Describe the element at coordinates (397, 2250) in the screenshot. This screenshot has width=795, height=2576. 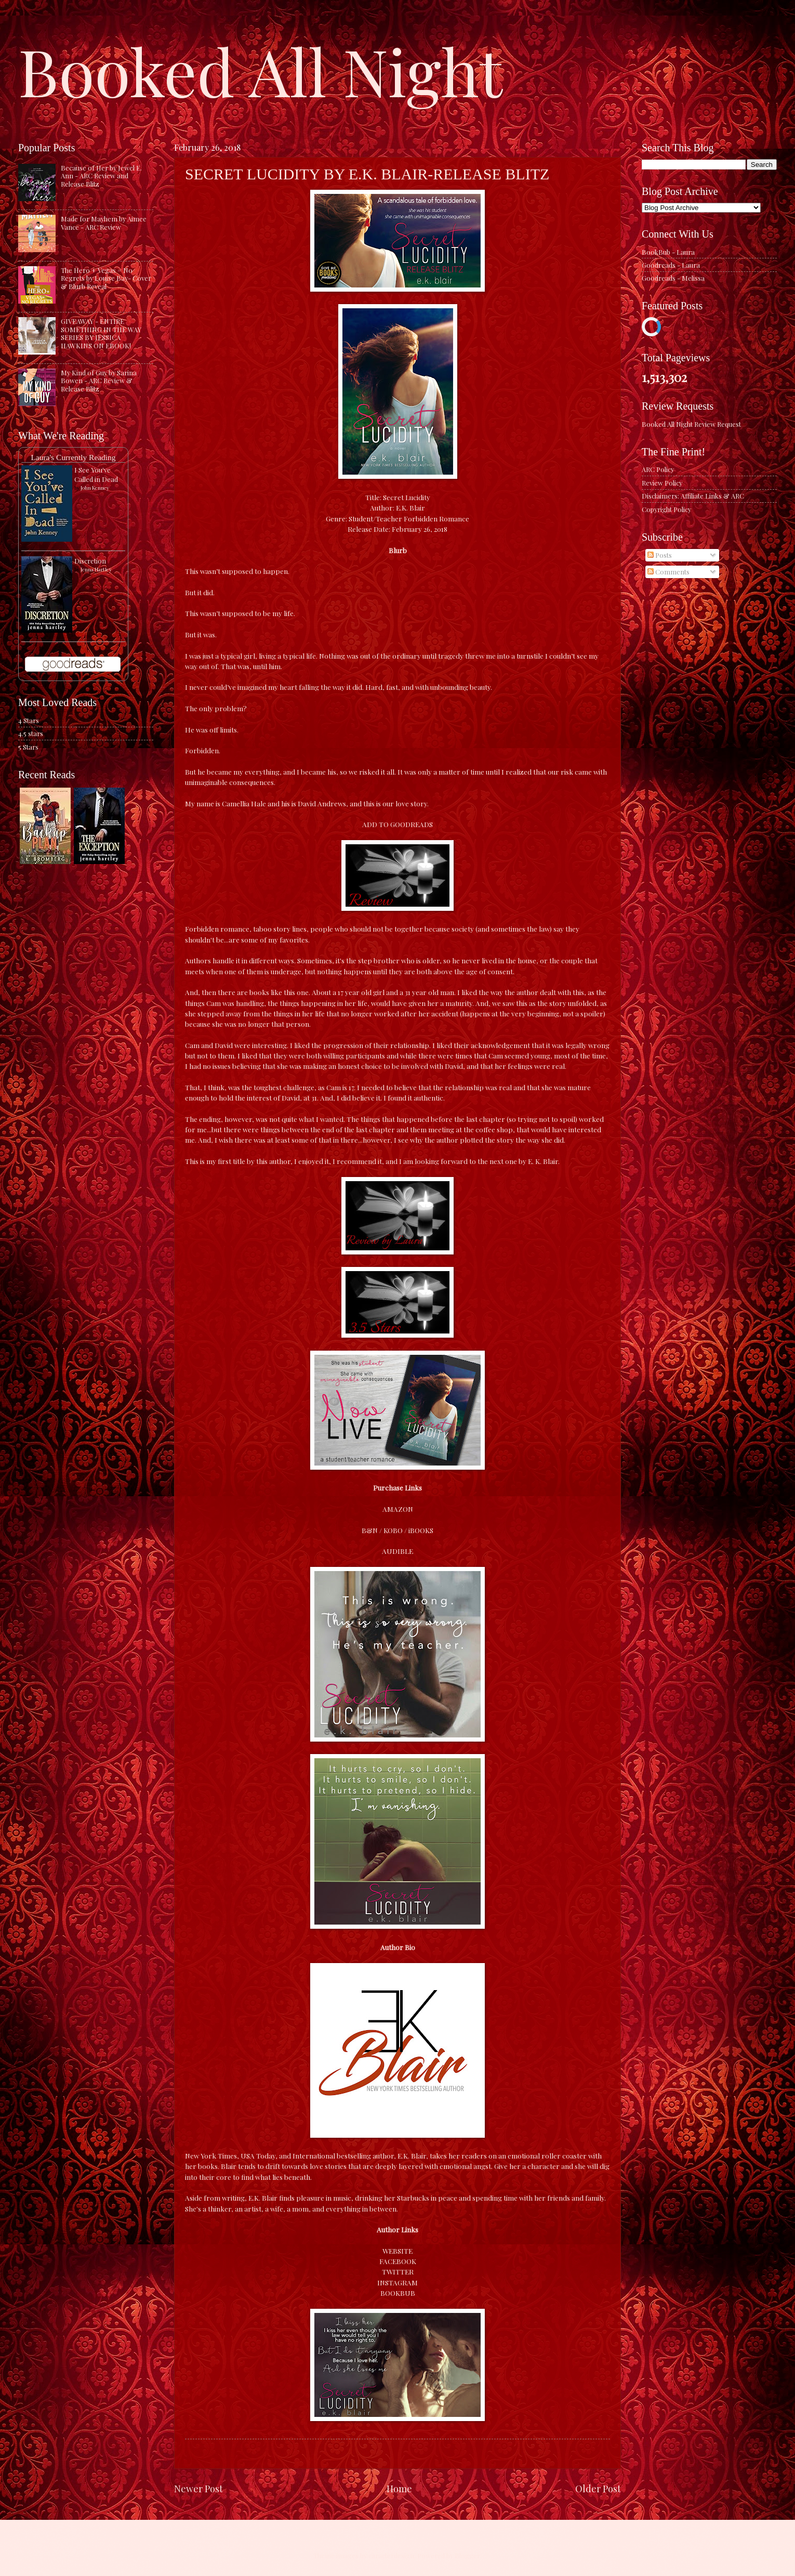
I see `WEBSITE` at that location.